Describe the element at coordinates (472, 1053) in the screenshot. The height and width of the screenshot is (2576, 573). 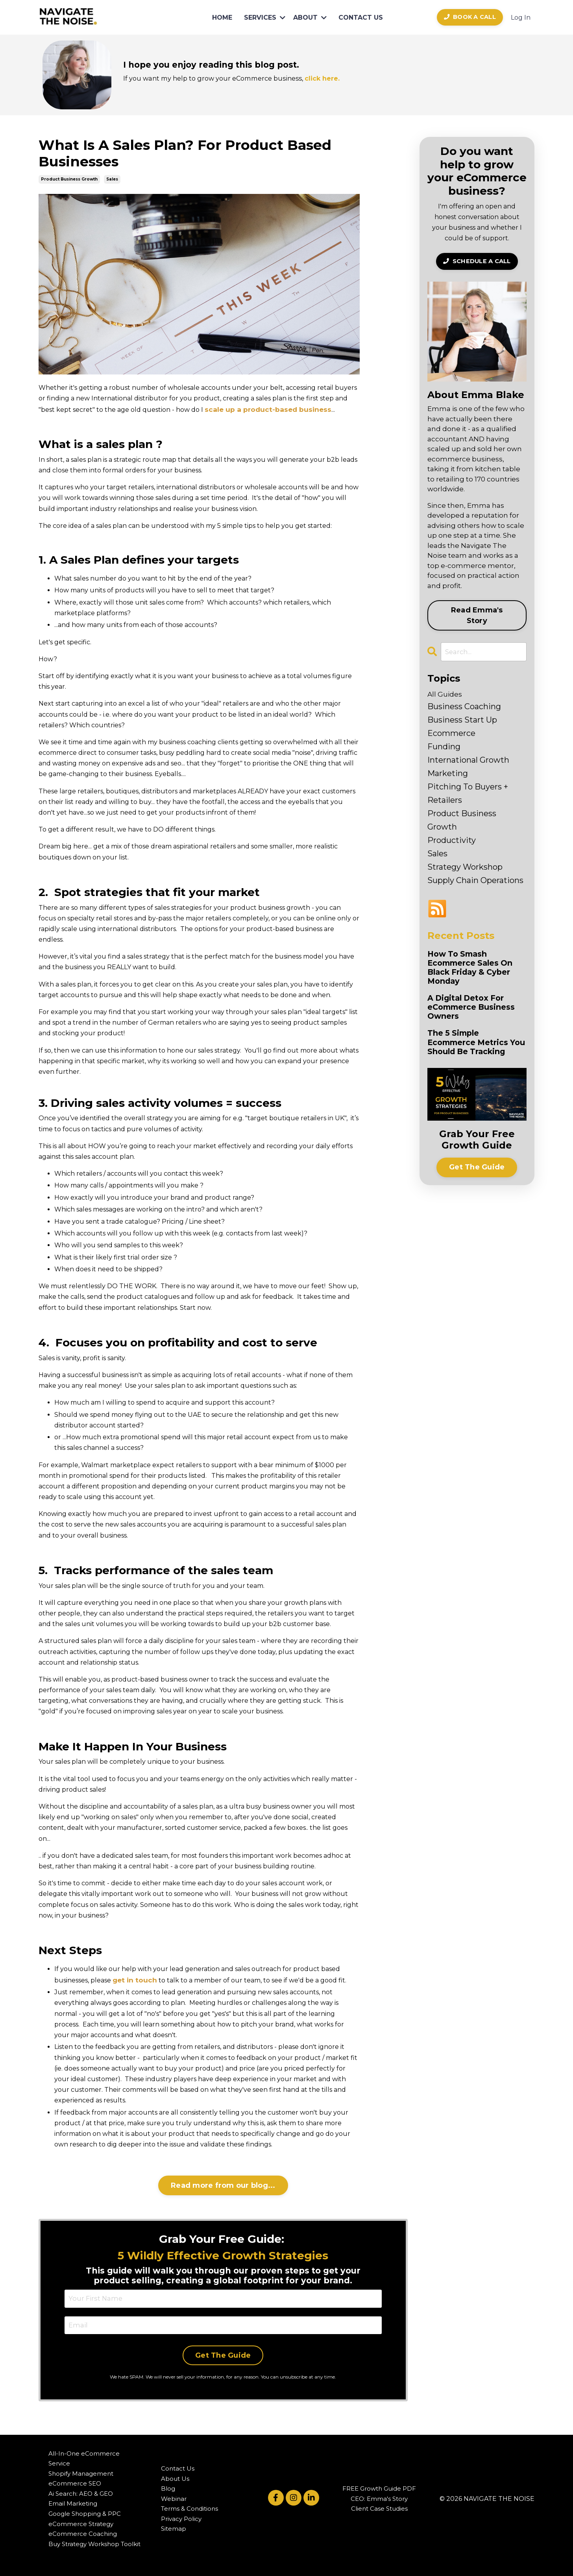
I see `The 5 Simple Ecommerce Metrics You Should Be Tracking` at that location.